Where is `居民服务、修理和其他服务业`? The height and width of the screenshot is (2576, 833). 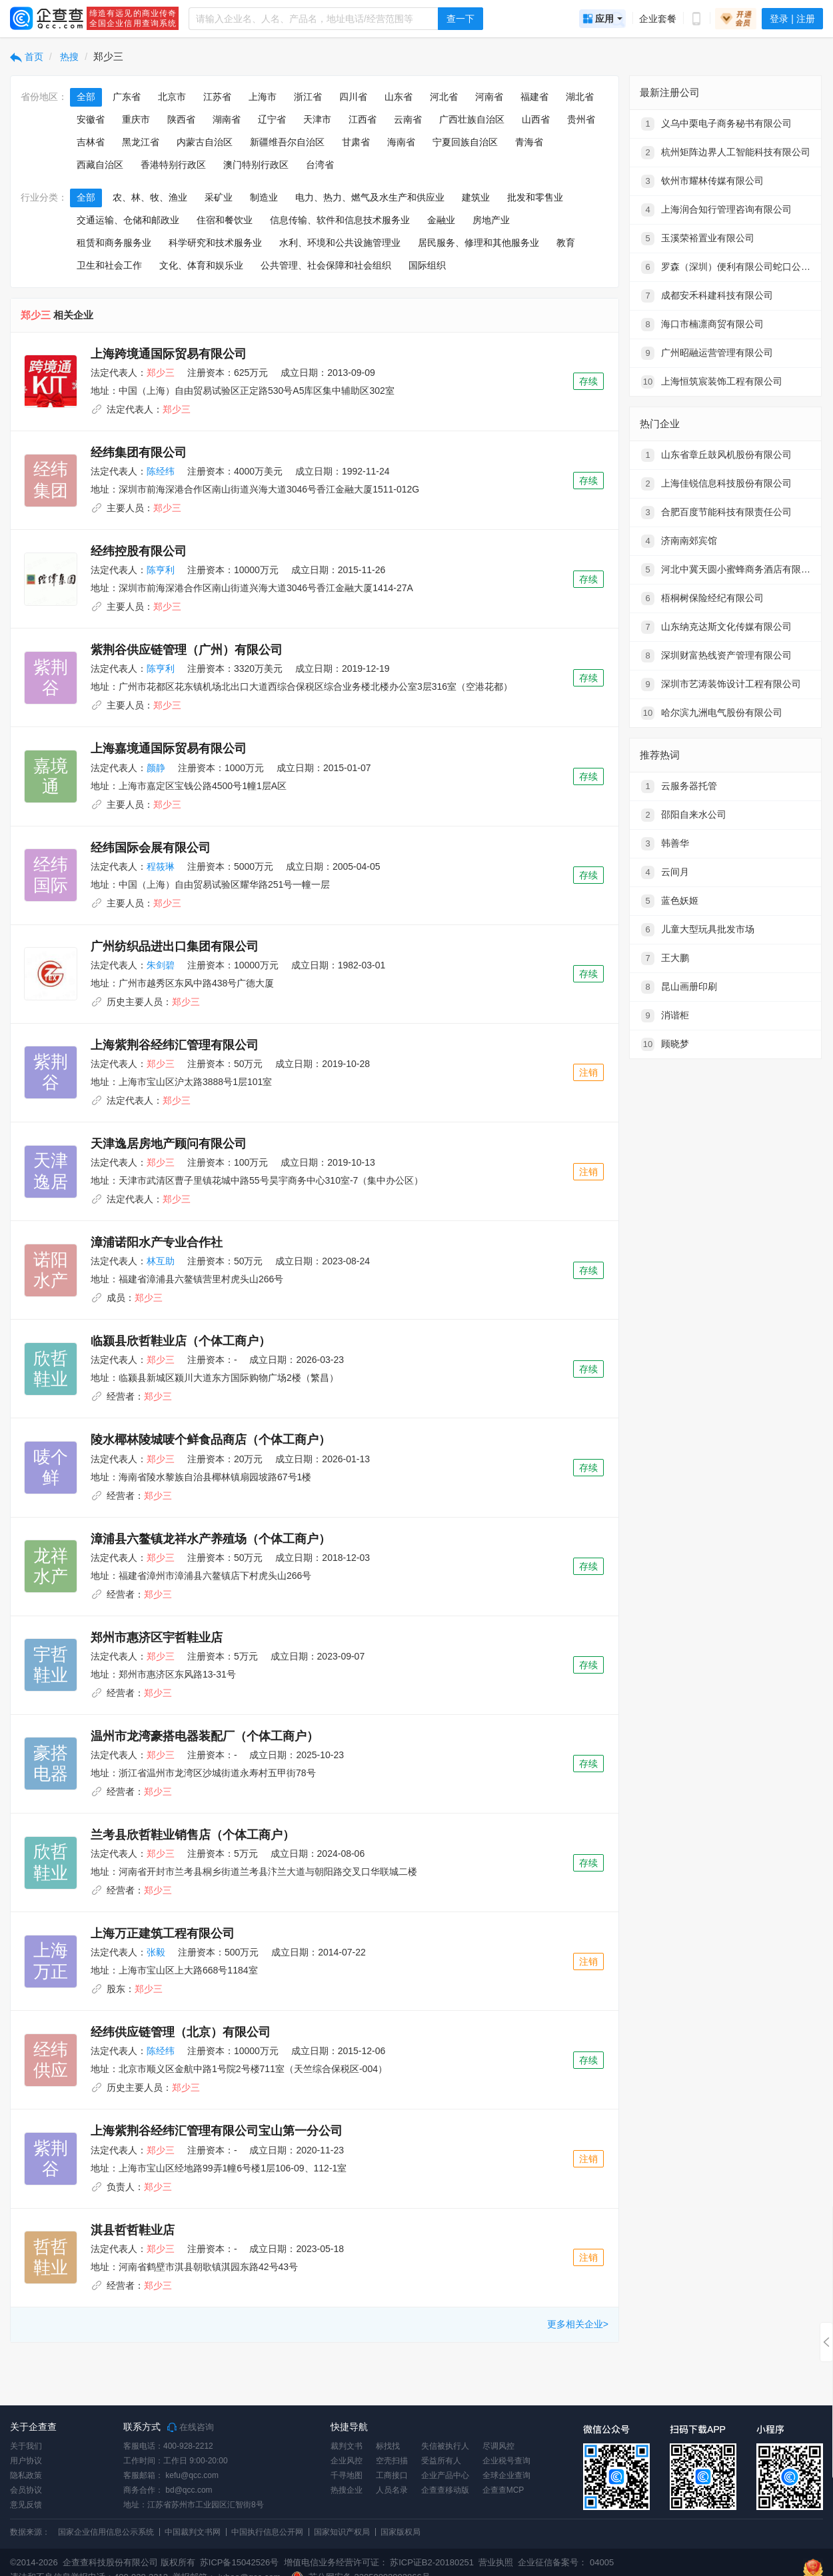 居民服务、修理和其他服务业 is located at coordinates (478, 242).